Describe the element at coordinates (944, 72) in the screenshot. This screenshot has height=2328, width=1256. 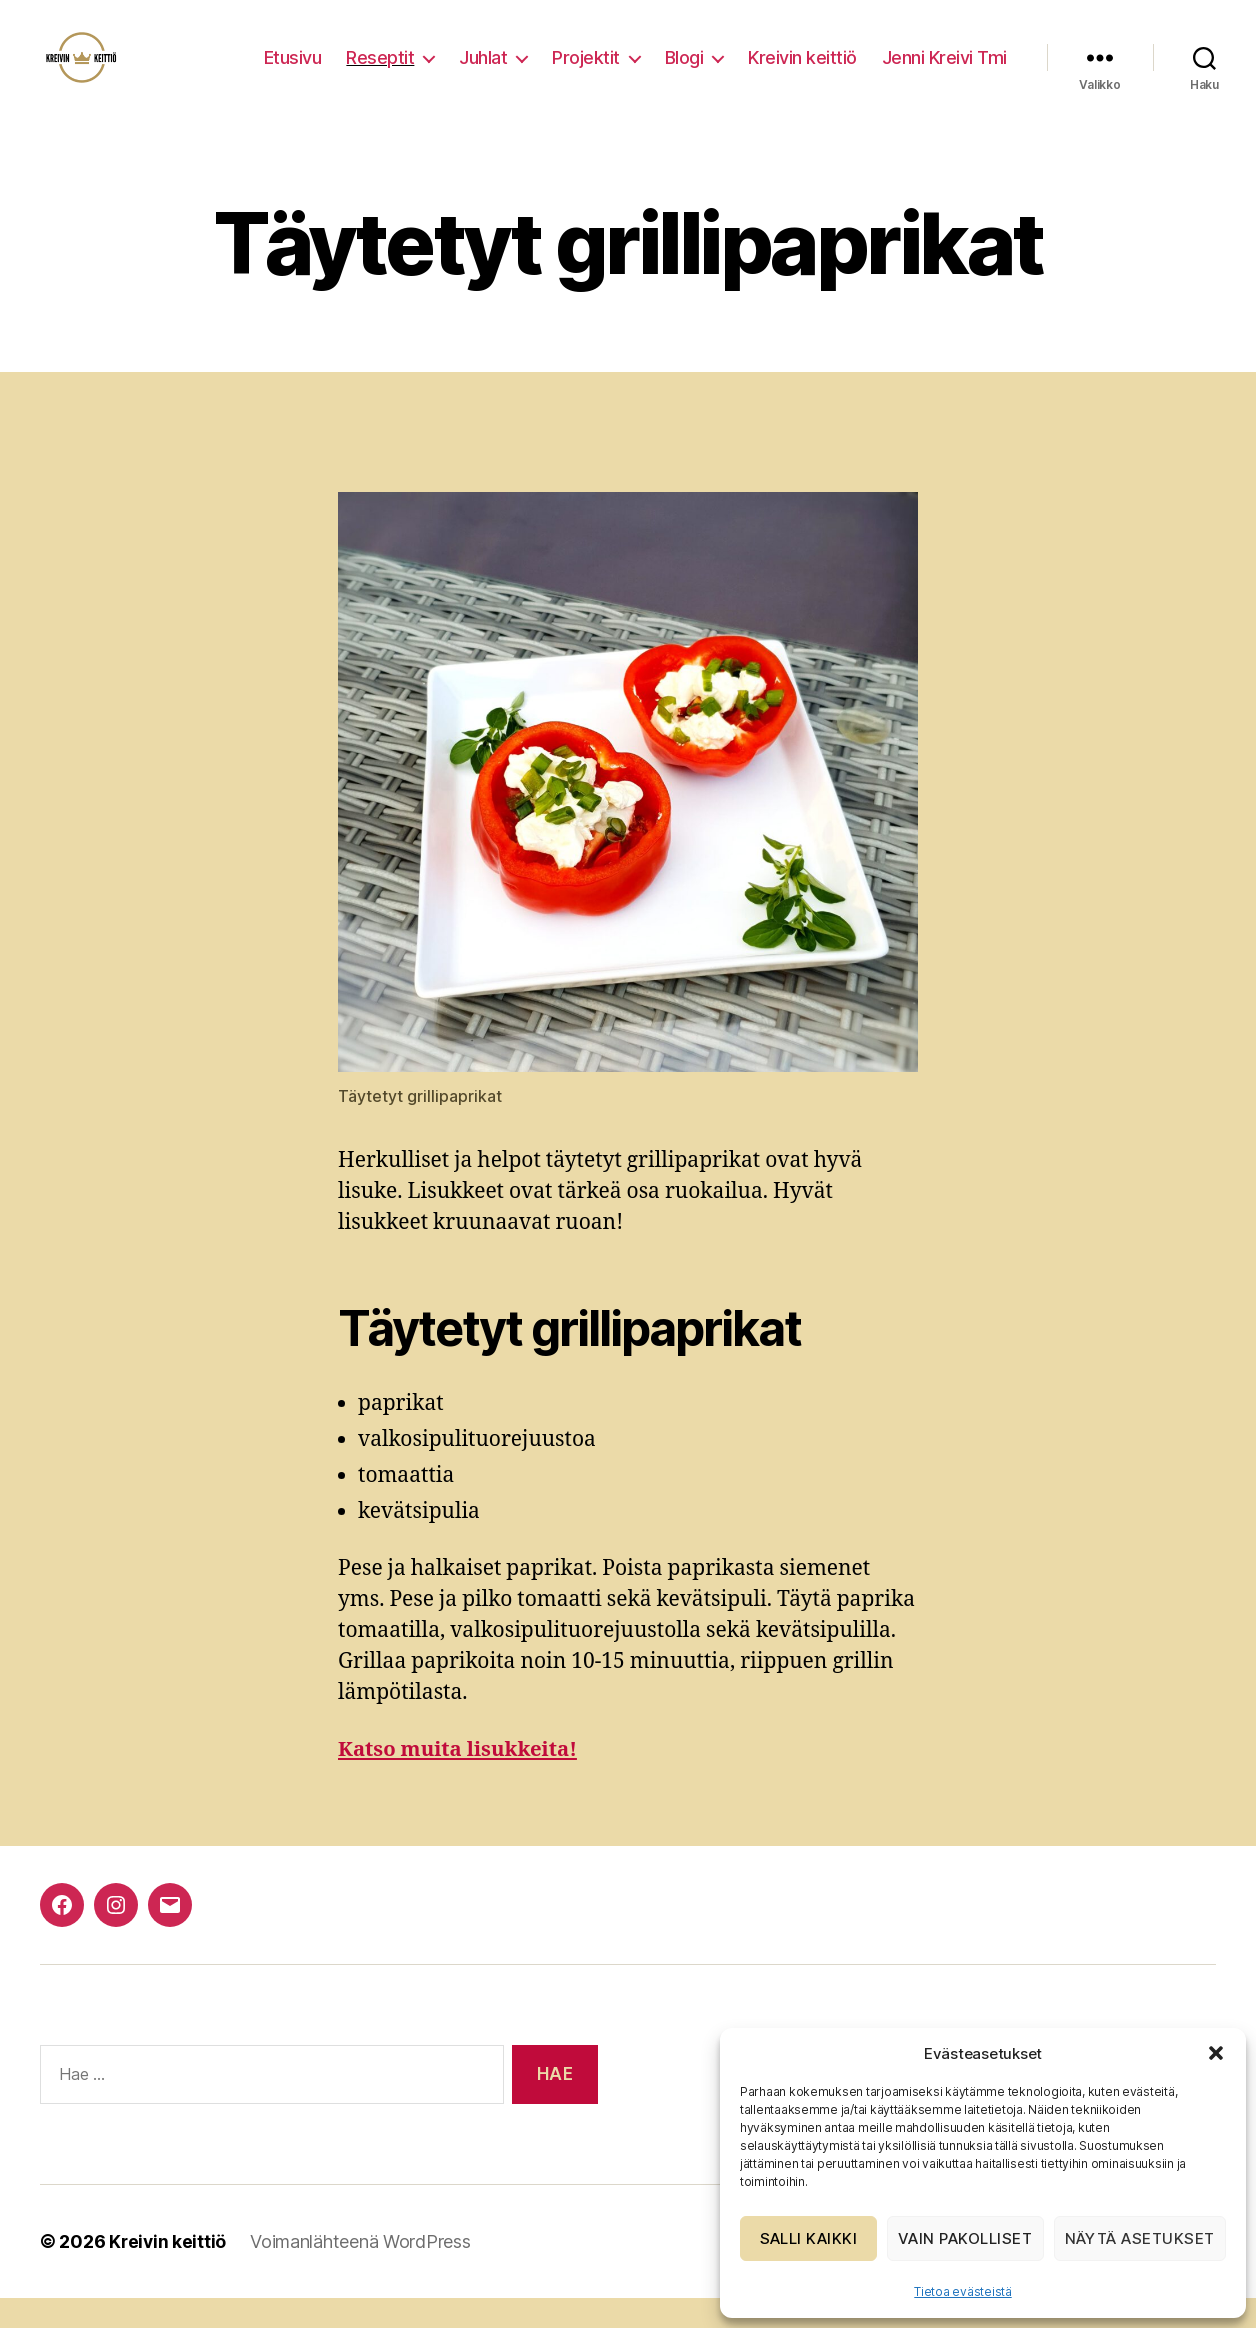
I see `Jenni Kreivi Tmi` at that location.